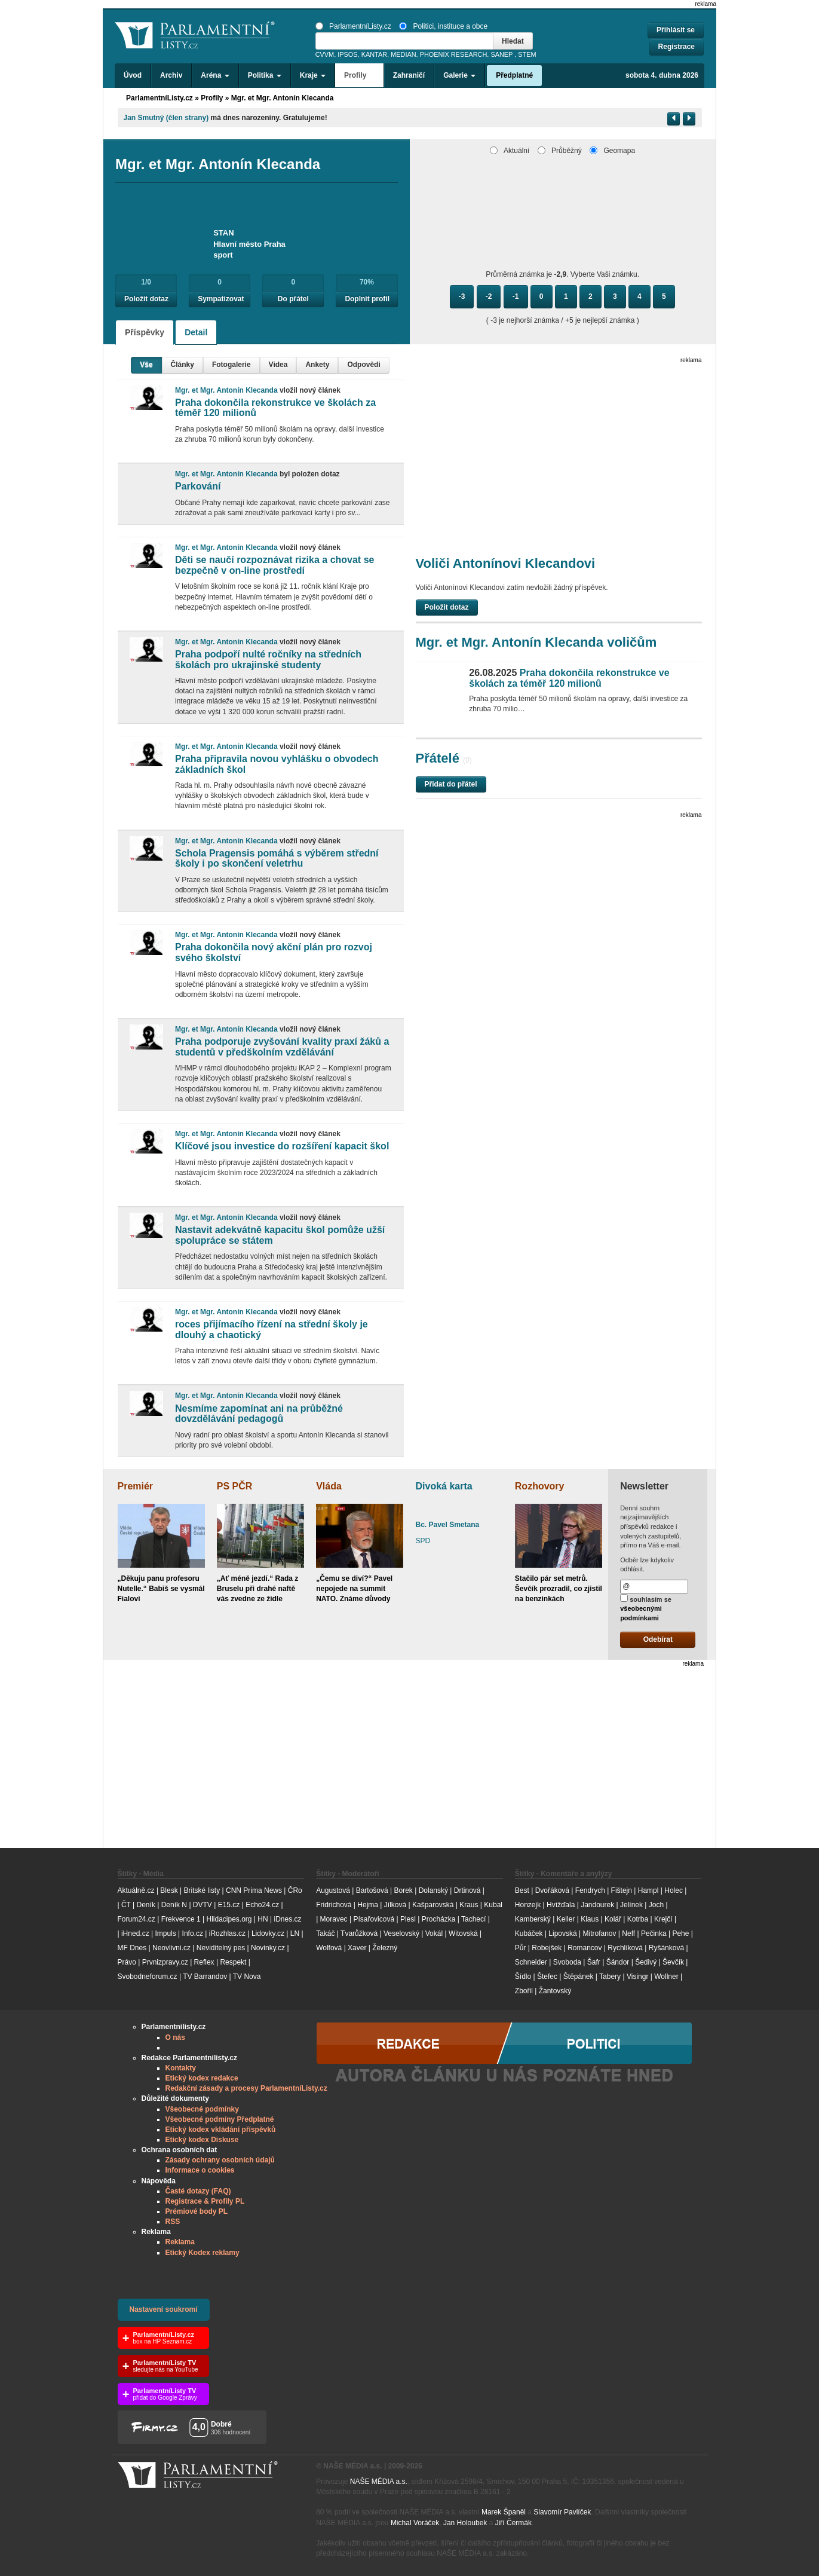  Describe the element at coordinates (196, 332) in the screenshot. I see `Detail` at that location.